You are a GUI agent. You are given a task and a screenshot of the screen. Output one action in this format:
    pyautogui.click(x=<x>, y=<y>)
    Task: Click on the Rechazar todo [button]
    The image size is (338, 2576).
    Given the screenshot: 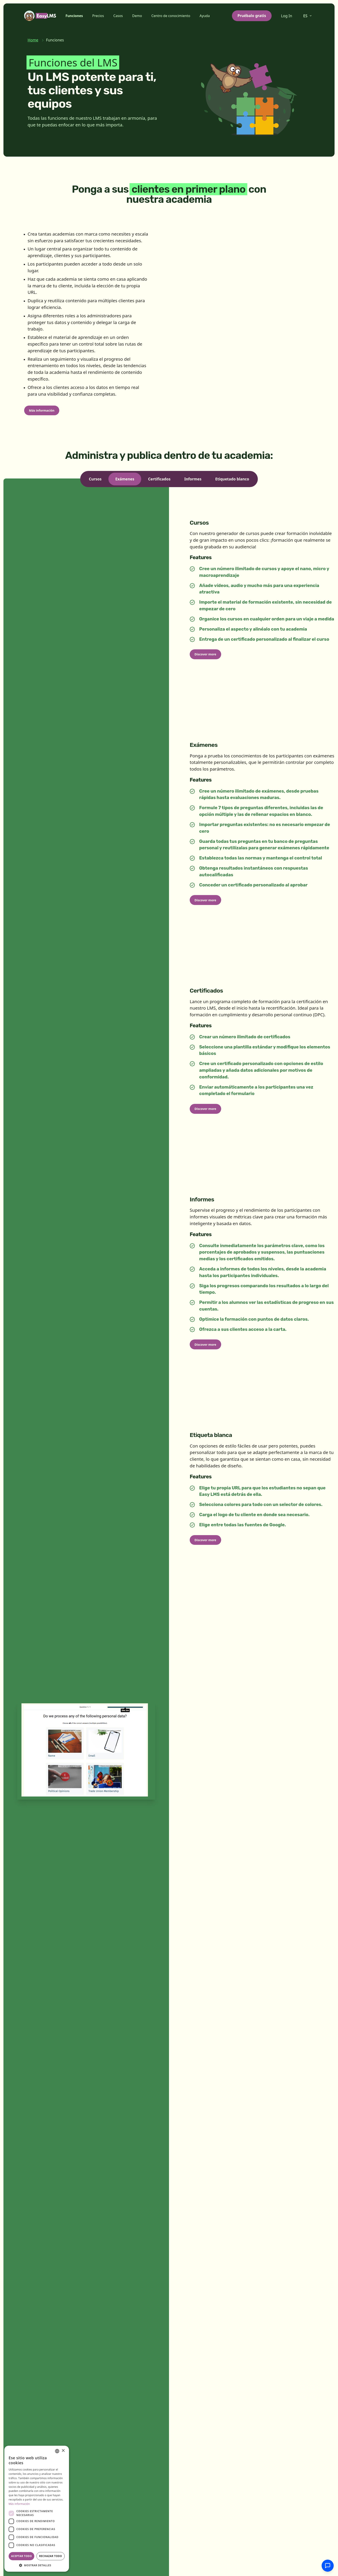 What is the action you would take?
    pyautogui.click(x=50, y=2556)
    